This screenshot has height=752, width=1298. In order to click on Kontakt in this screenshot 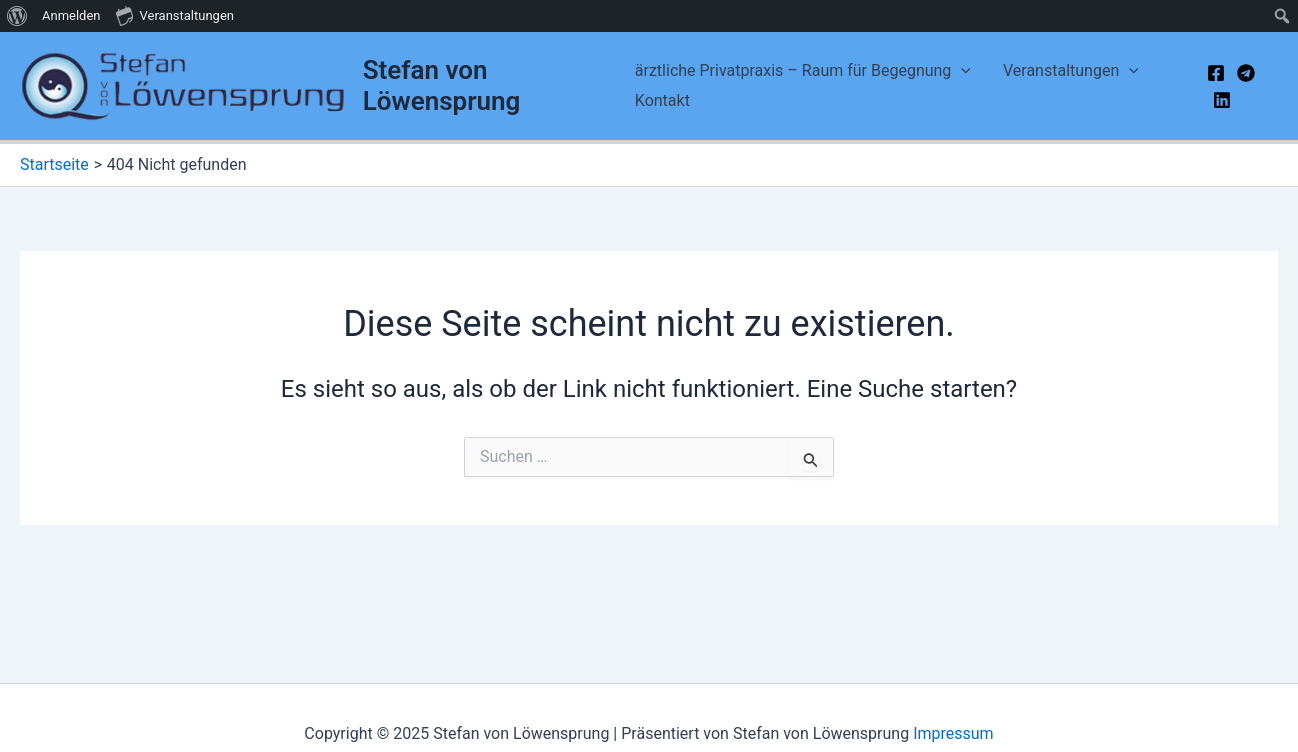, I will do `click(662, 100)`.